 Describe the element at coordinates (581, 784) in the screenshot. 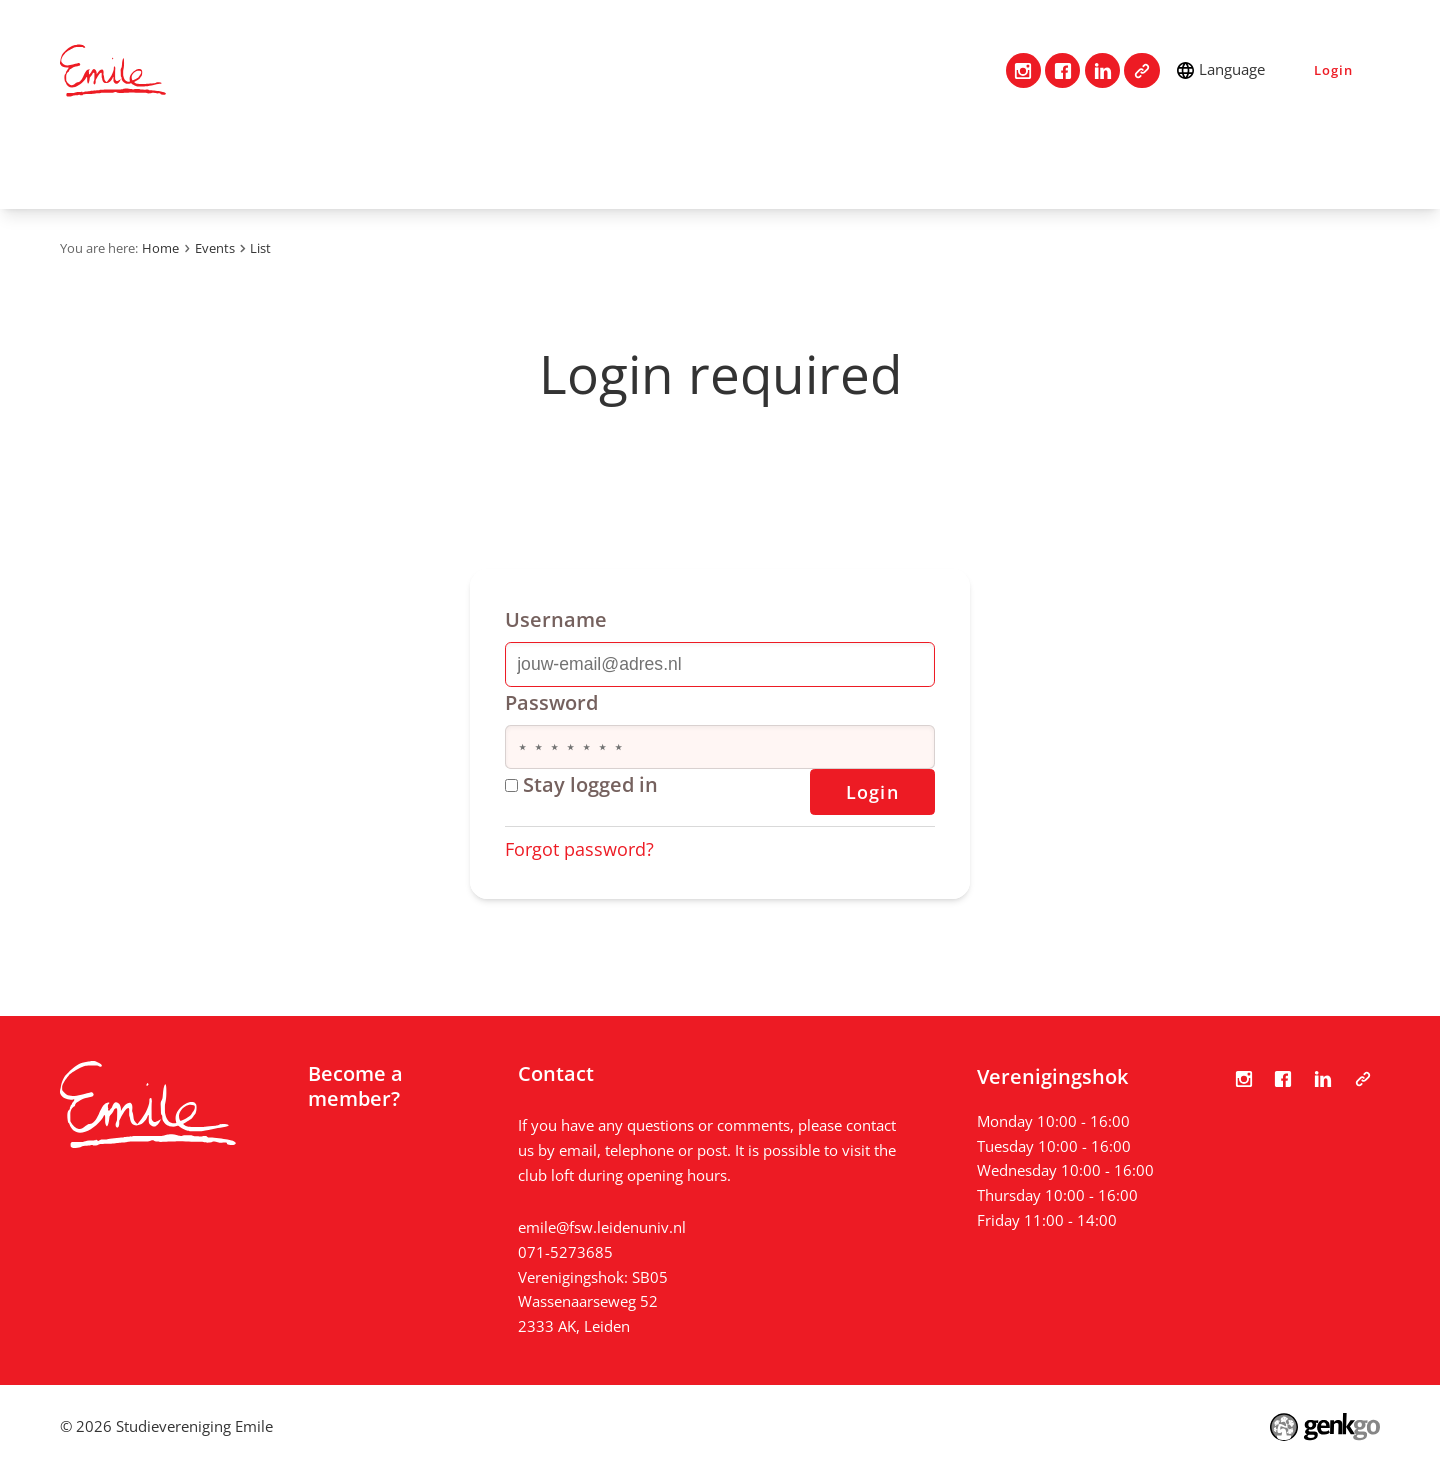

I see `Stay logged in` at that location.